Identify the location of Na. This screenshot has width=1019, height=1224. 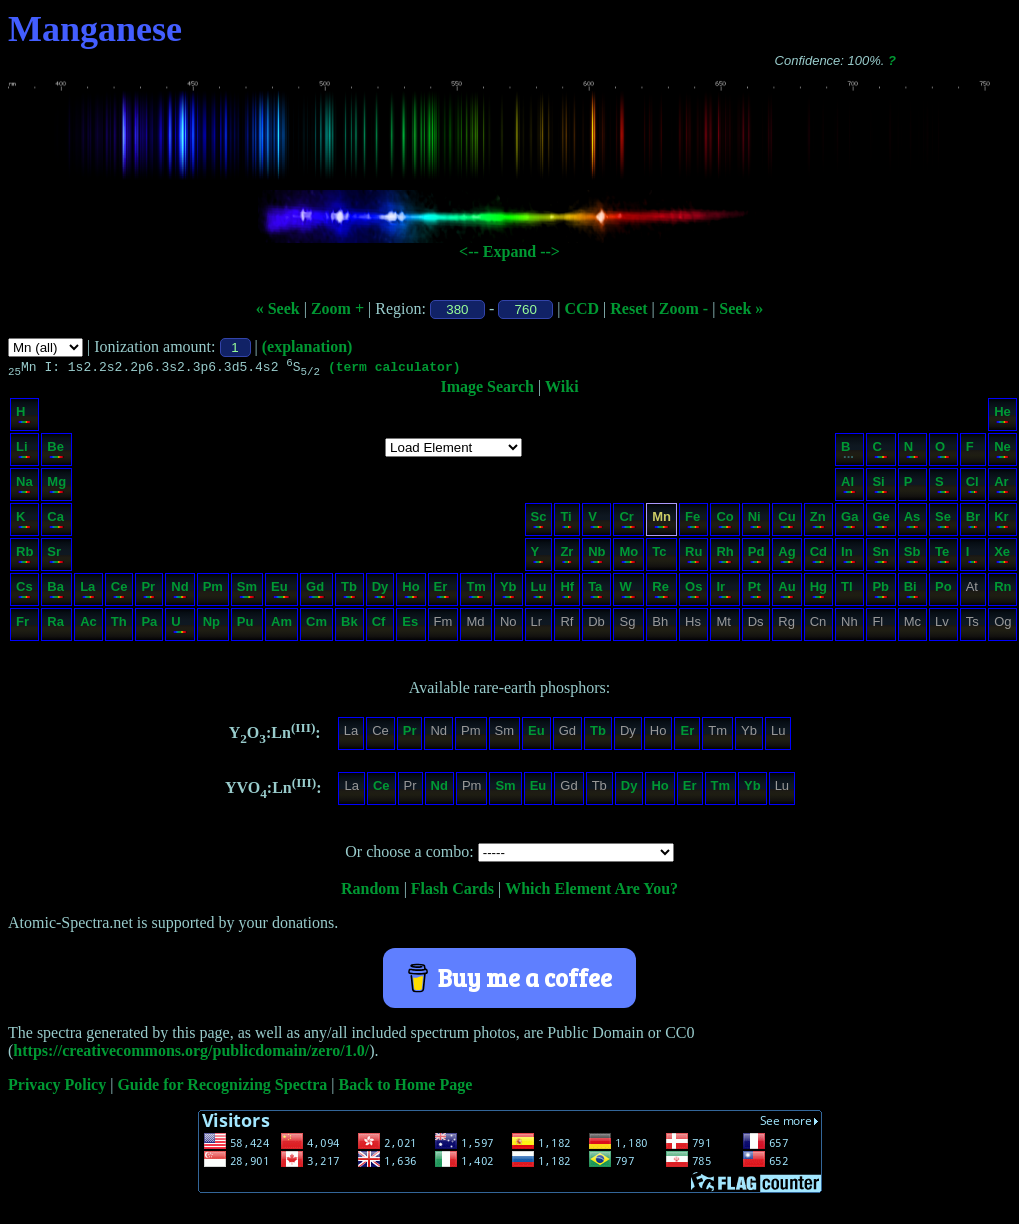
(24, 486).